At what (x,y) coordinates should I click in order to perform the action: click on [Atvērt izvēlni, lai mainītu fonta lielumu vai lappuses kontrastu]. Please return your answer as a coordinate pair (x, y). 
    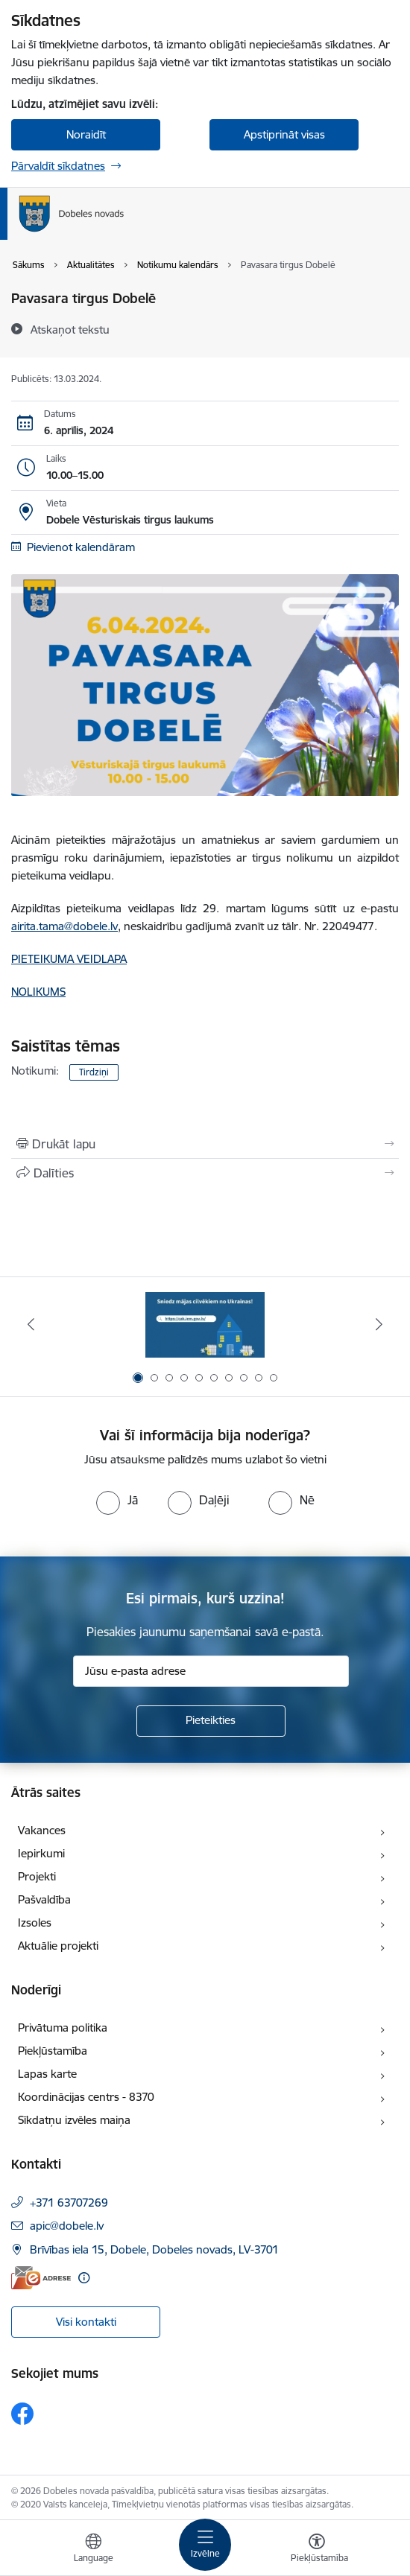
    Looking at the image, I should click on (317, 2550).